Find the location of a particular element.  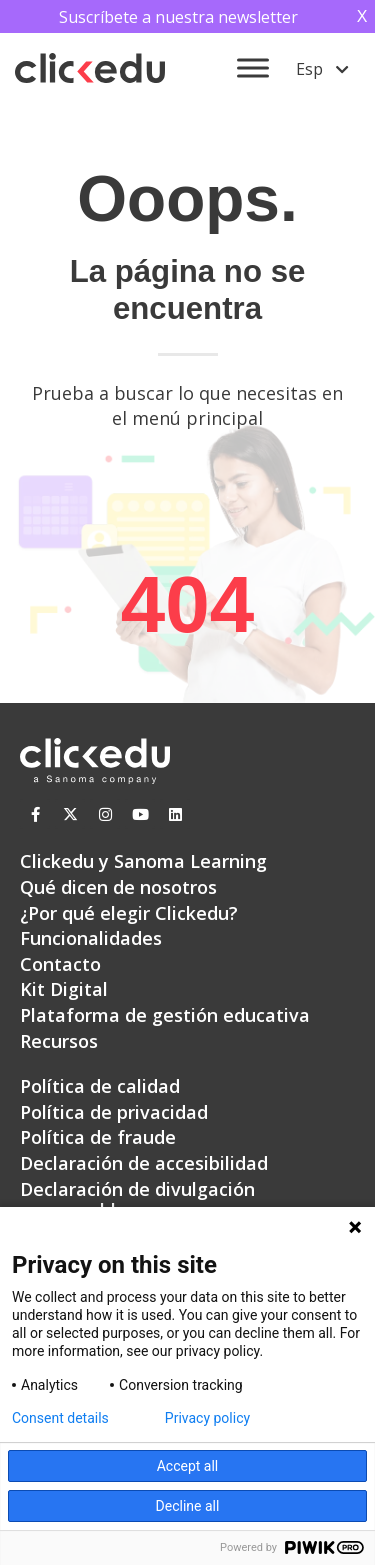

Declaración de divulgación responsable is located at coordinates (137, 1200).